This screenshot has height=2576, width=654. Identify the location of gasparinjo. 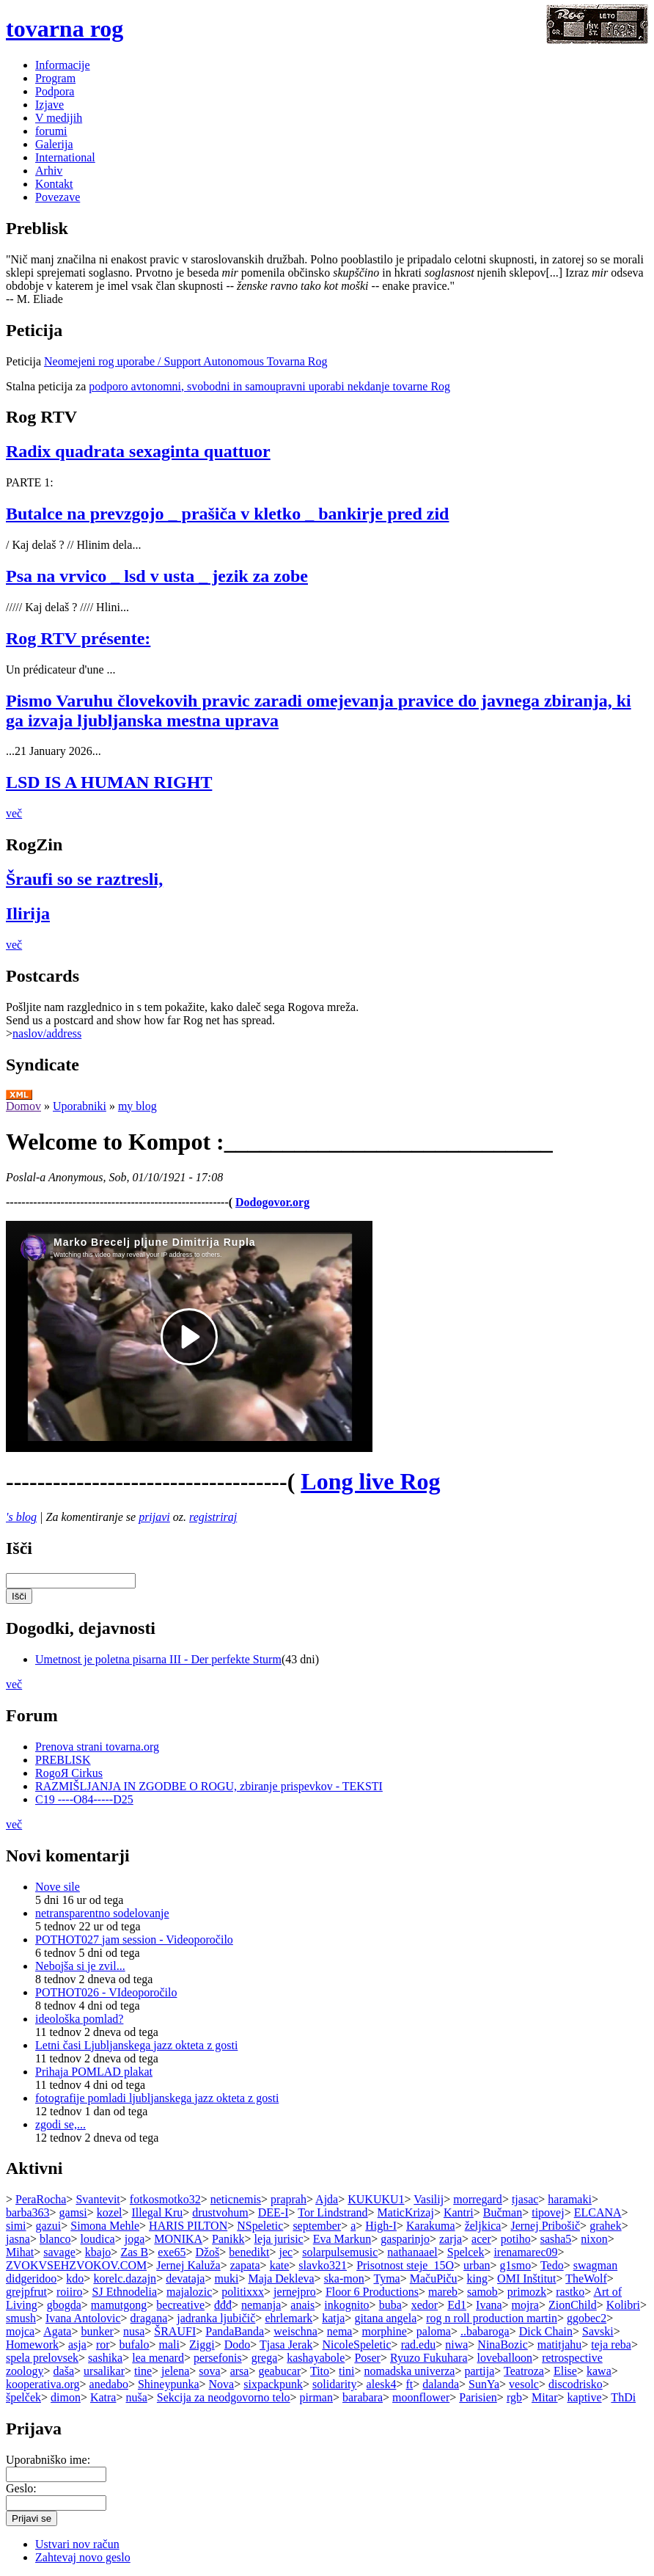
(405, 2239).